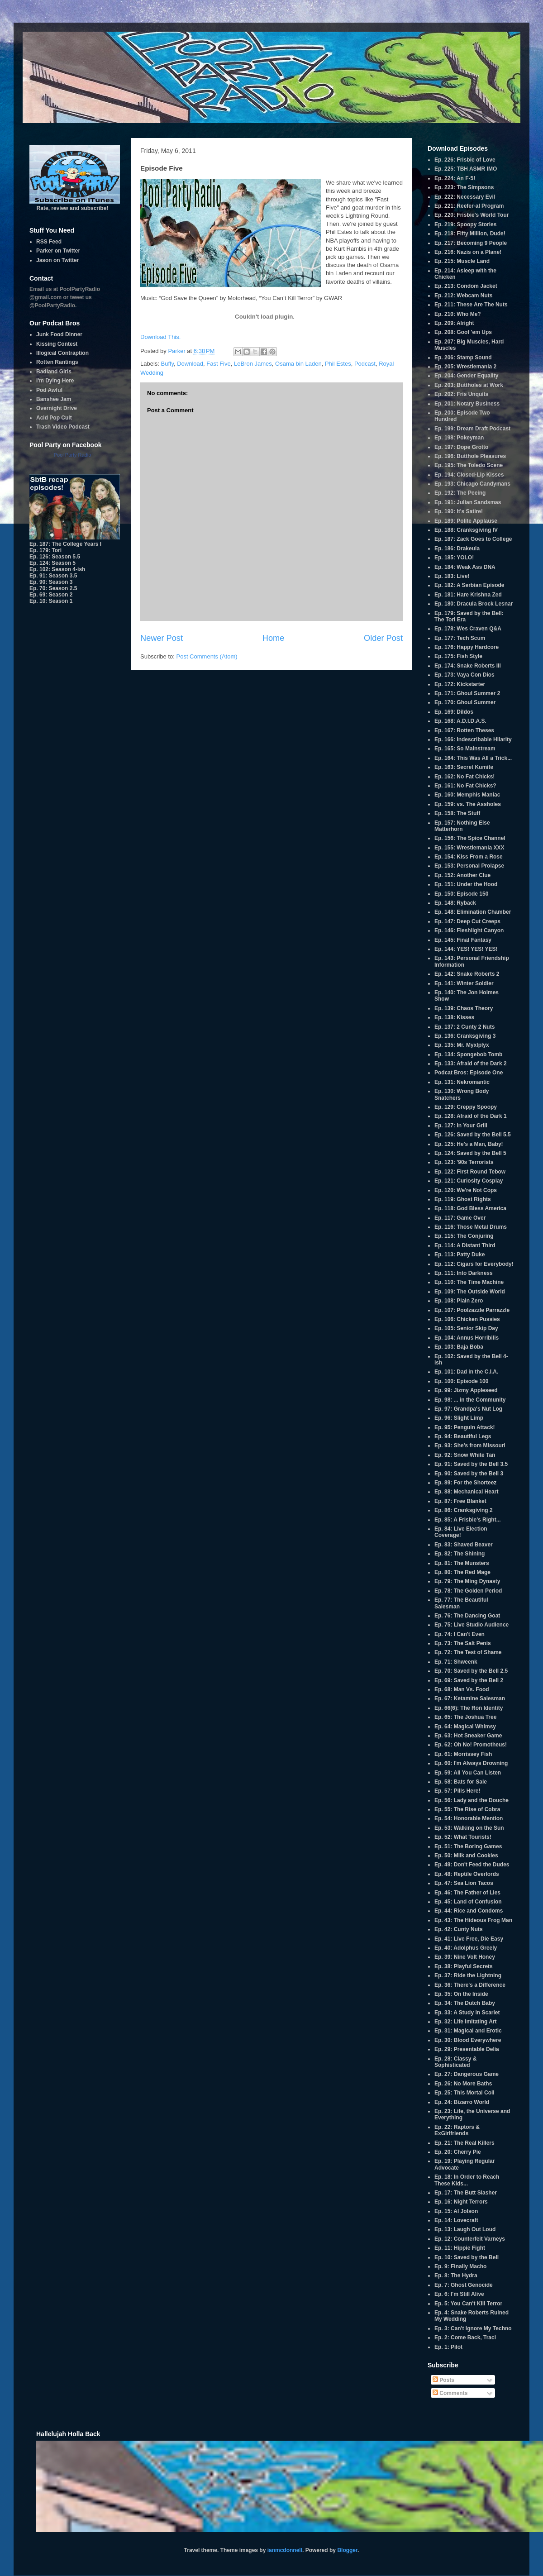 This screenshot has height=2576, width=543. I want to click on Ep. 133: Afraid of the Dark 2, so click(470, 1063).